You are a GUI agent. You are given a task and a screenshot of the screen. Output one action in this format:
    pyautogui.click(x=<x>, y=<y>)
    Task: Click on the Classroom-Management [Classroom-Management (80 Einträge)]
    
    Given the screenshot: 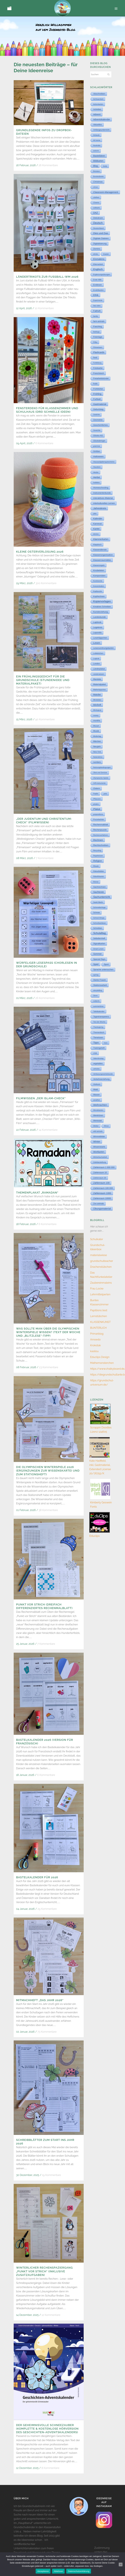 What is the action you would take?
    pyautogui.click(x=105, y=192)
    